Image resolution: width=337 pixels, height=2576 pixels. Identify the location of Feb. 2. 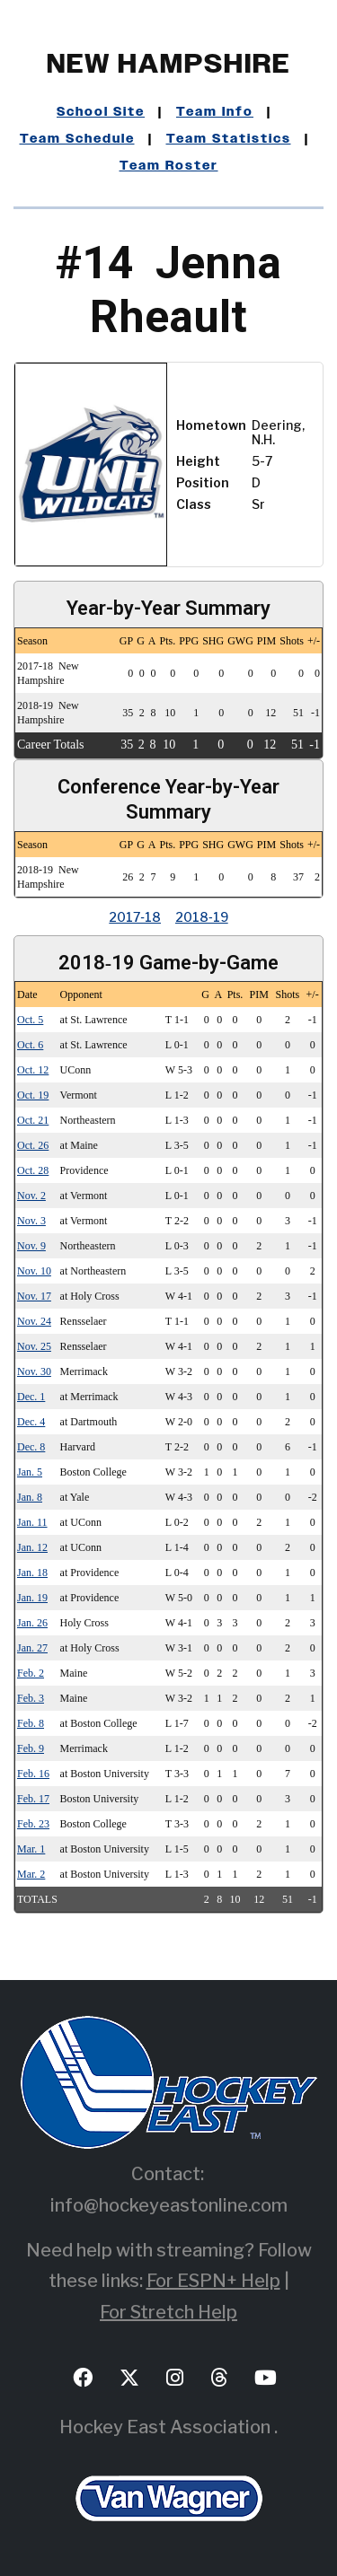
(30, 1673).